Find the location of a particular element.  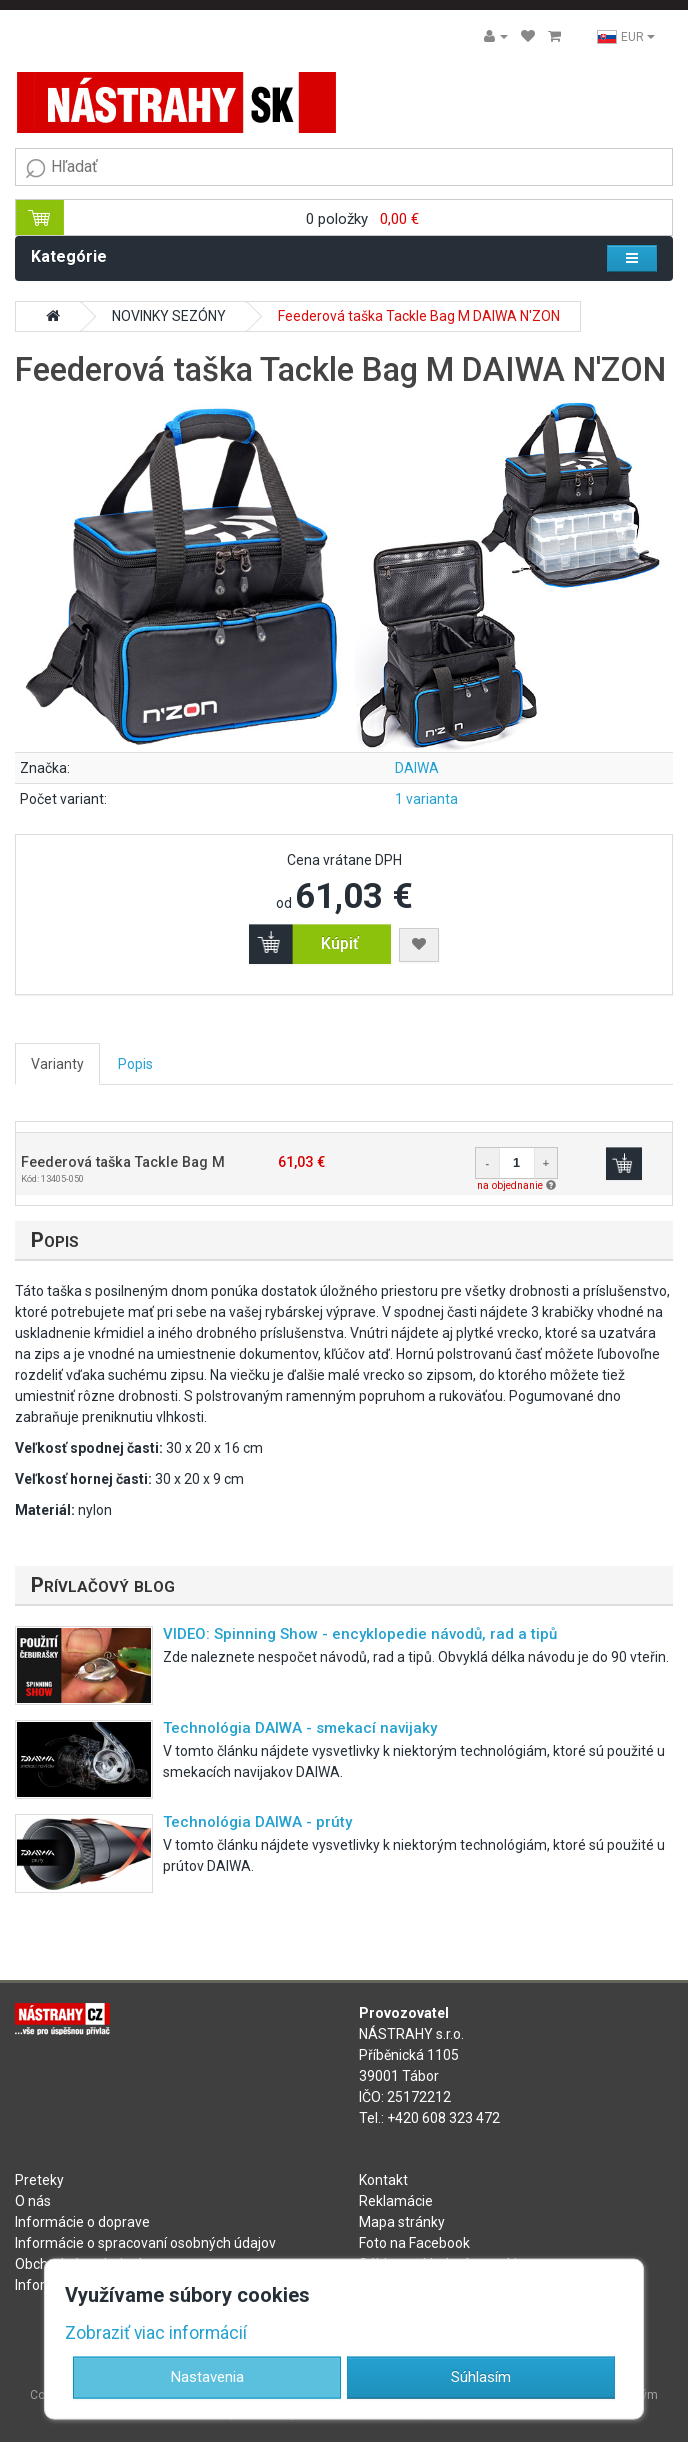

Technológia DAIWA - smekací navijaky is located at coordinates (300, 1728).